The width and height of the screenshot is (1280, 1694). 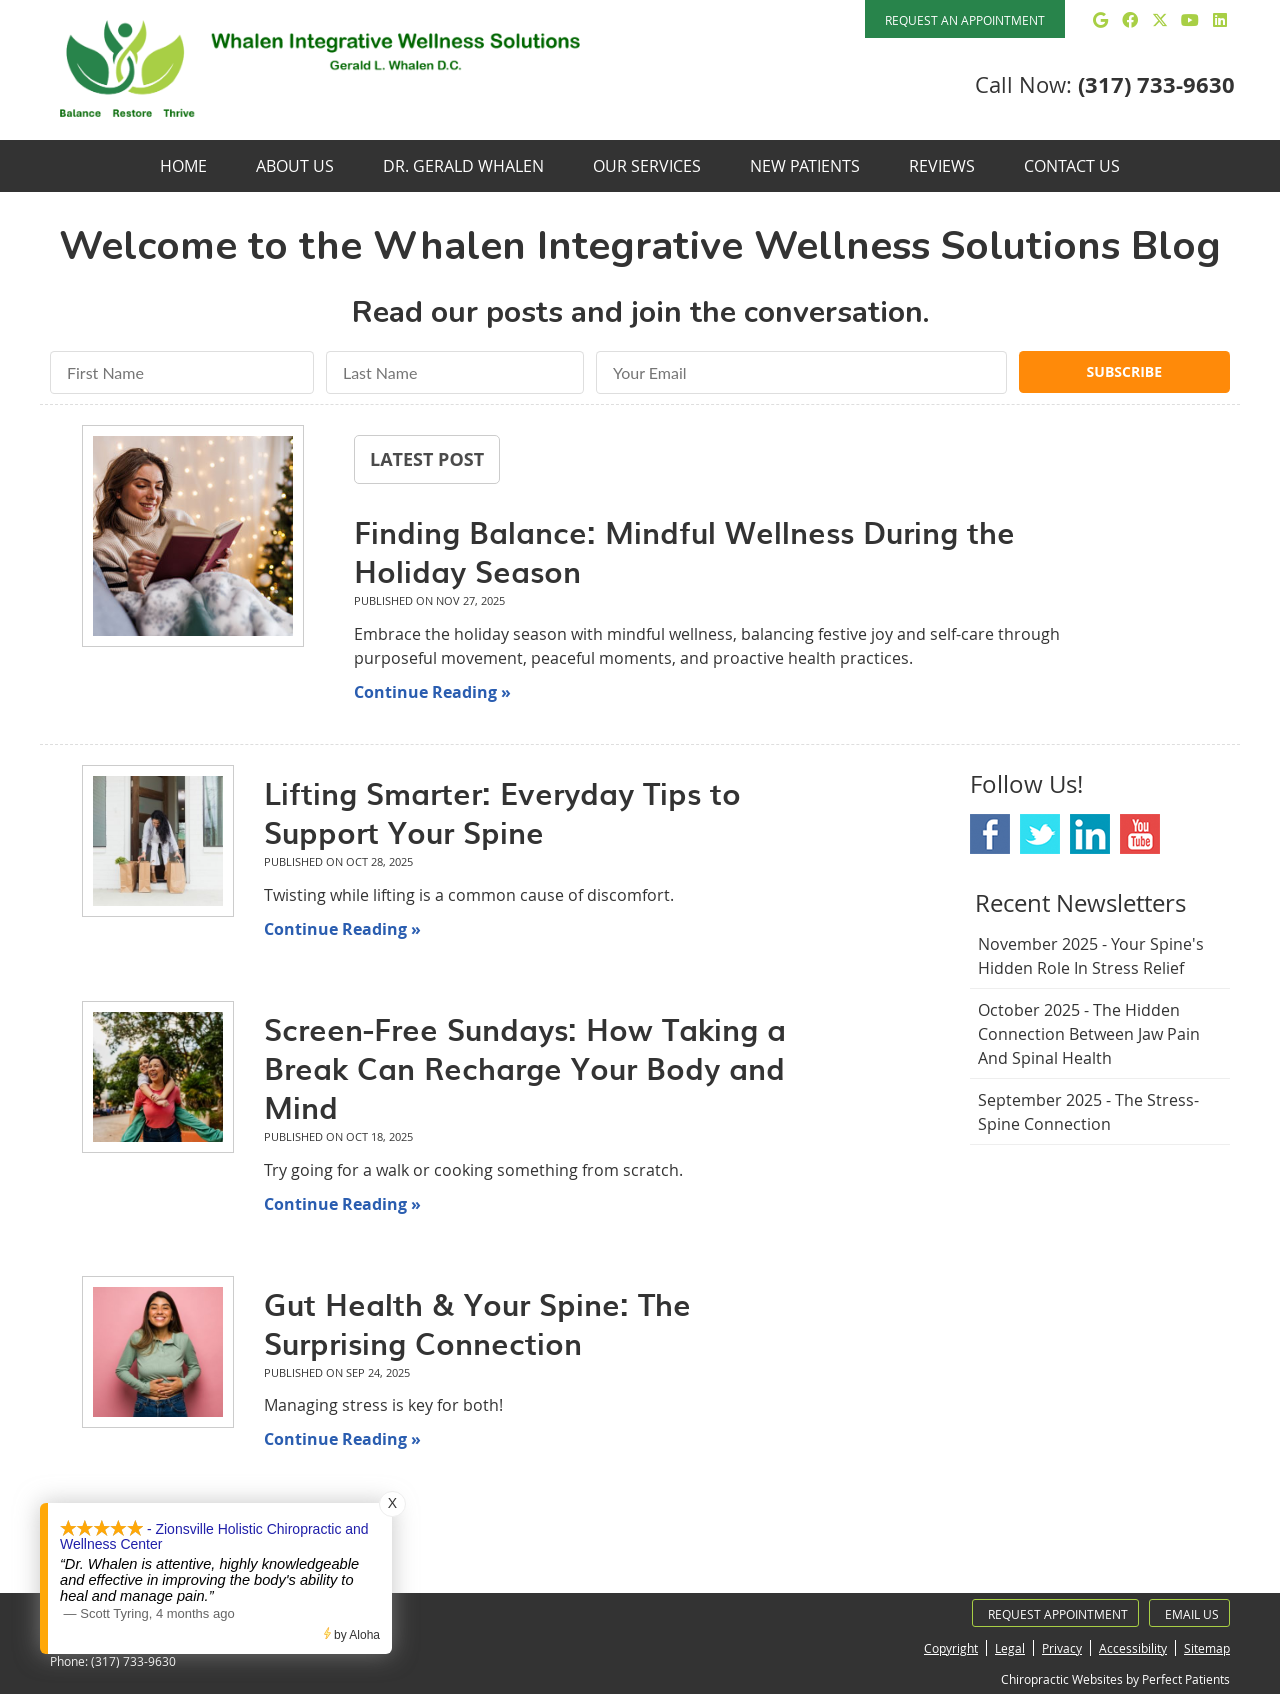 I want to click on Copyright, so click(x=951, y=1648).